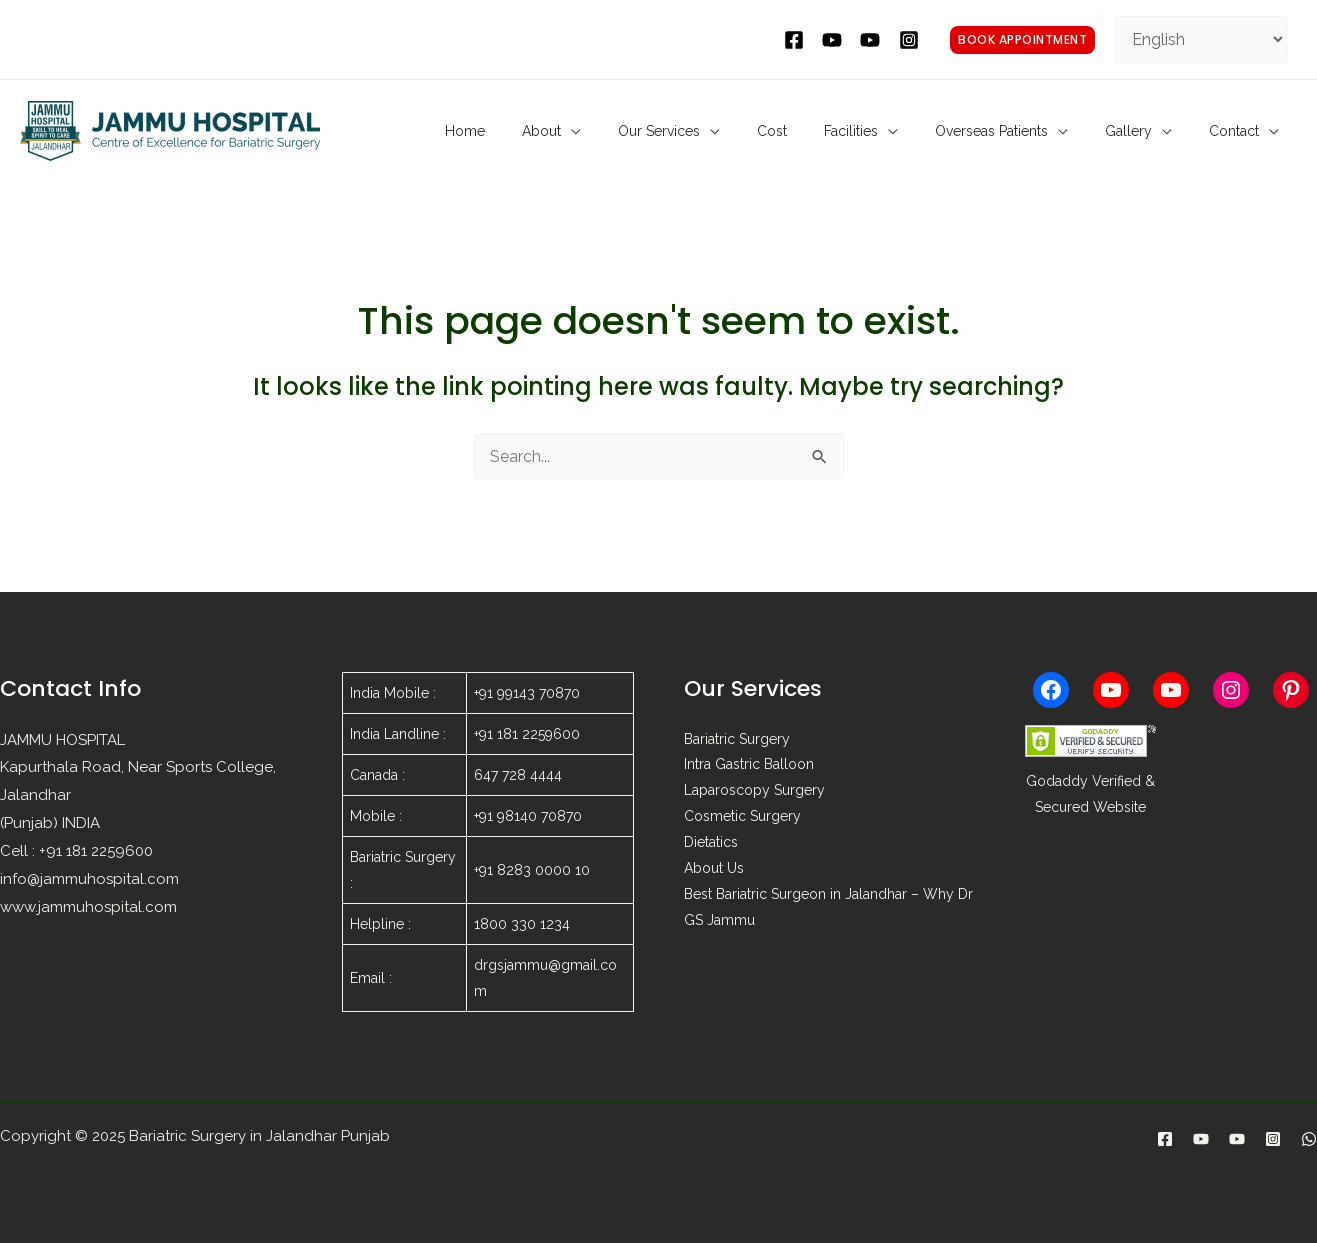  What do you see at coordinates (741, 131) in the screenshot?
I see `Our Services` at bounding box center [741, 131].